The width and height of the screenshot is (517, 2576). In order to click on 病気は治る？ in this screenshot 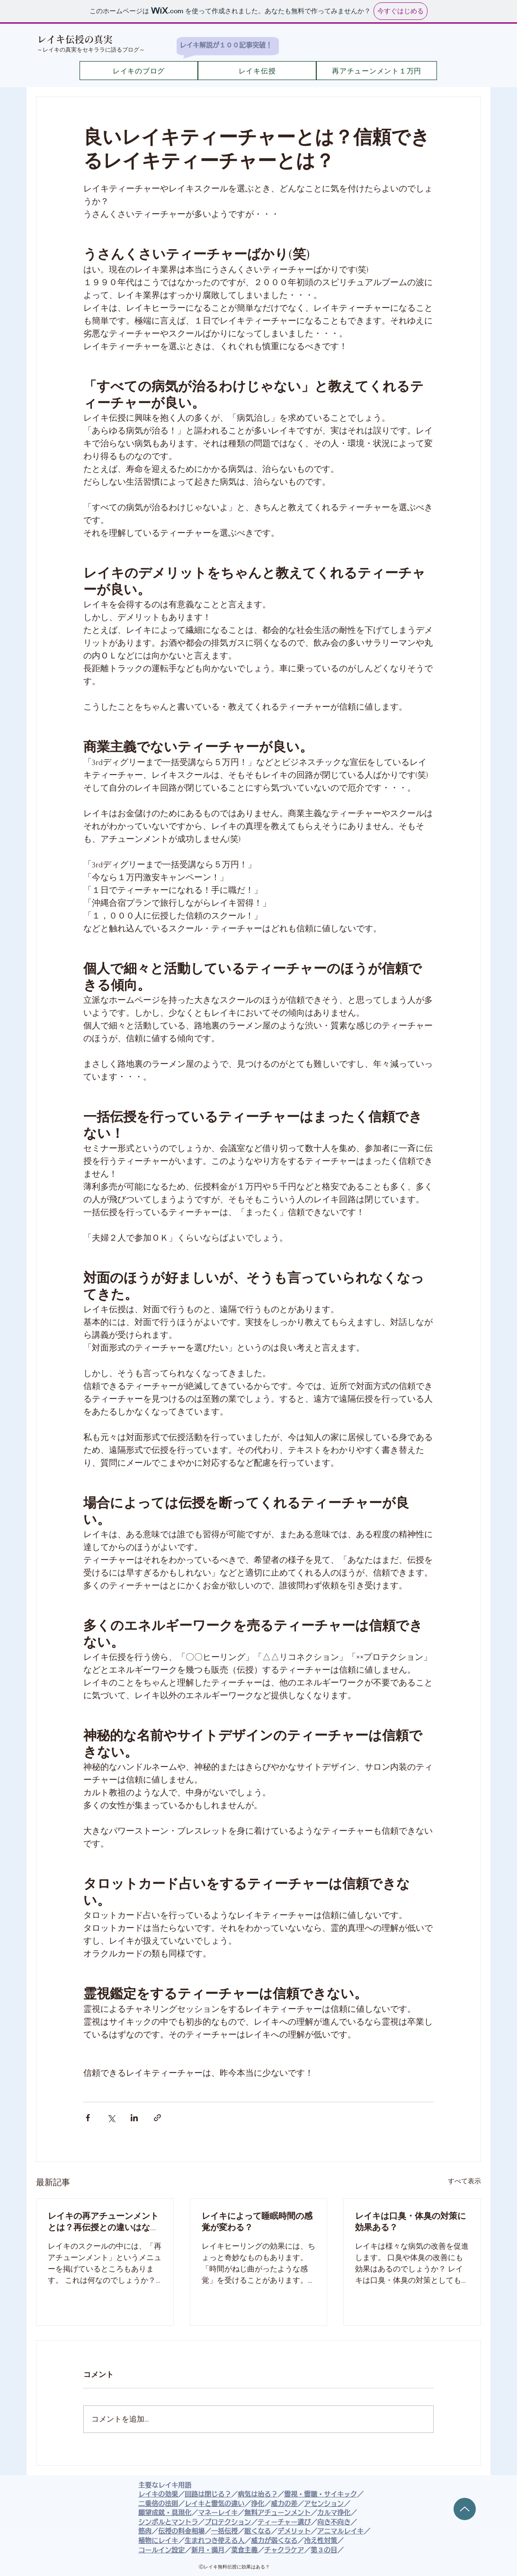, I will do `click(257, 2494)`.